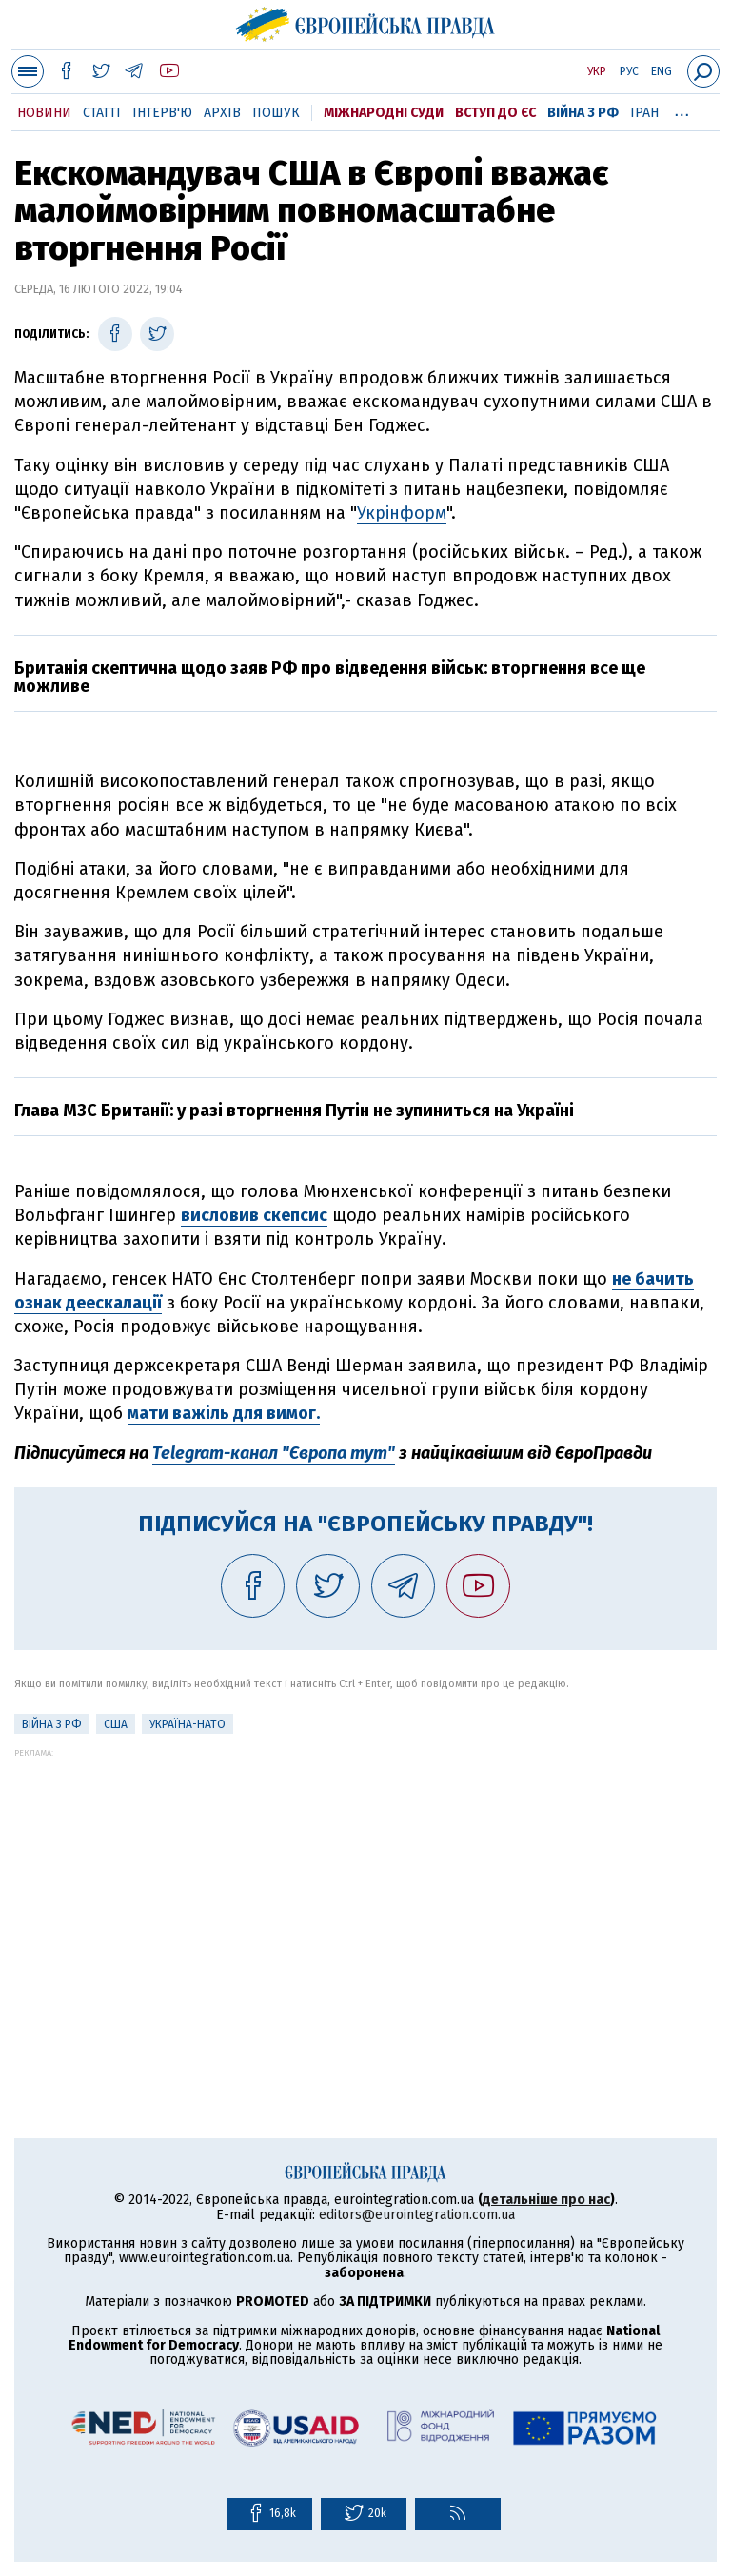  Describe the element at coordinates (102, 113) in the screenshot. I see `Статті` at that location.